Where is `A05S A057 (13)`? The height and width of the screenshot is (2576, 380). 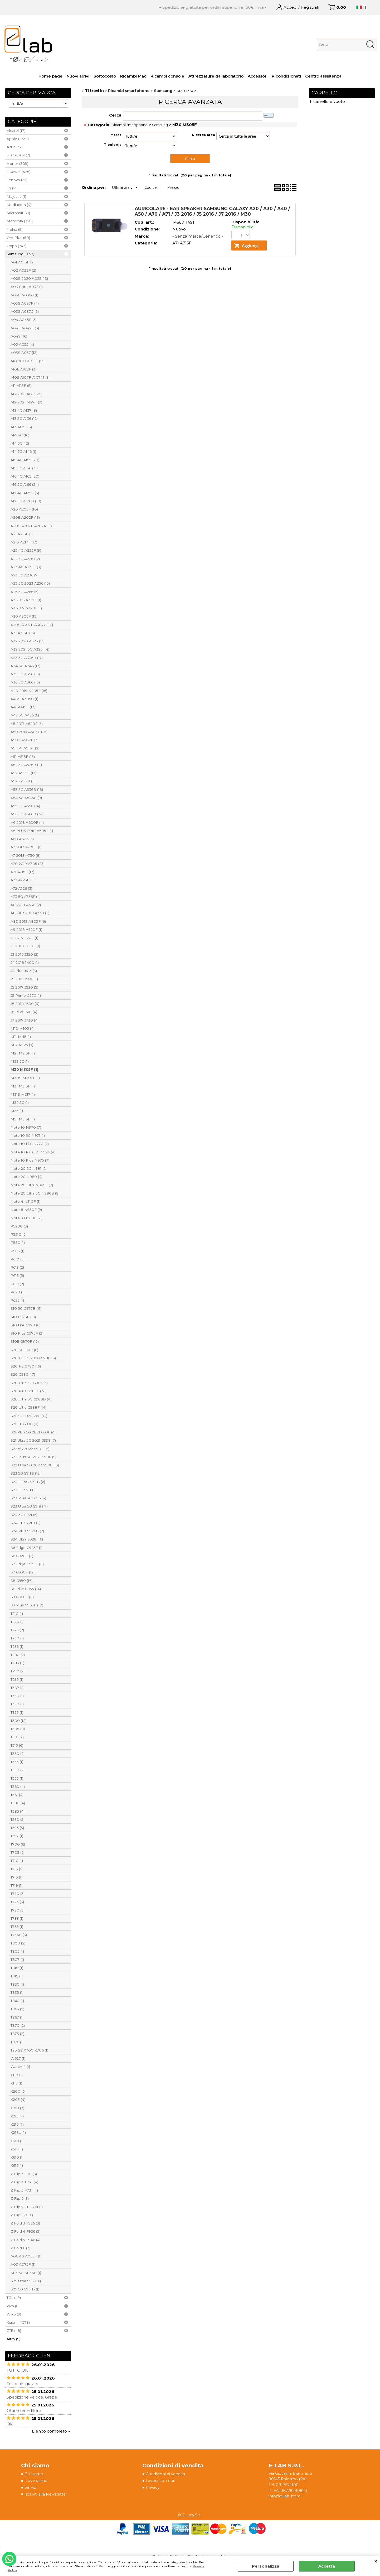 A05S A057 (13) is located at coordinates (24, 352).